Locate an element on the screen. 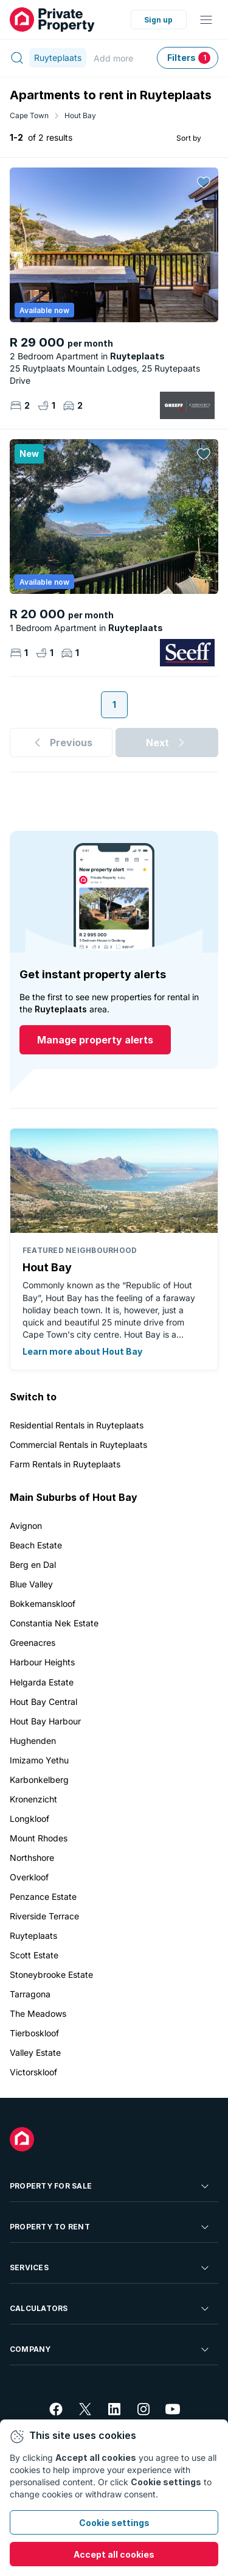  Scott Estate is located at coordinates (34, 1955).